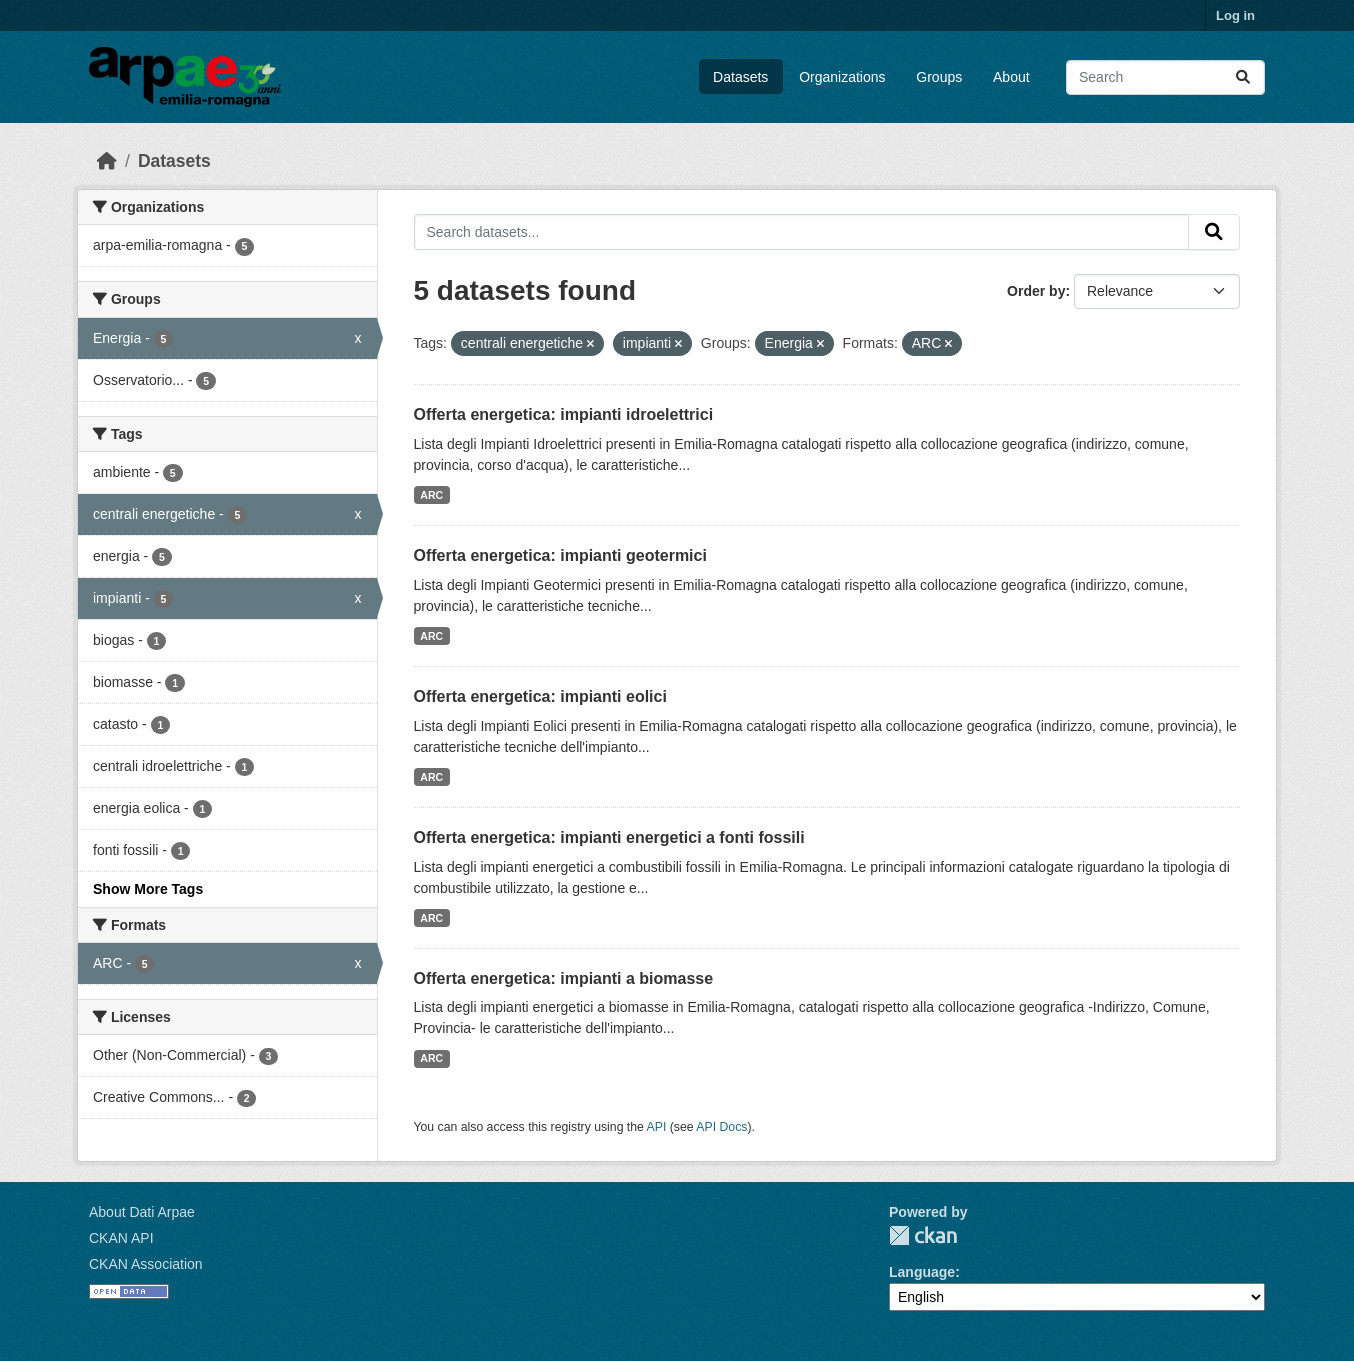 This screenshot has width=1354, height=1361. What do you see at coordinates (148, 889) in the screenshot?
I see `Show More Tags` at bounding box center [148, 889].